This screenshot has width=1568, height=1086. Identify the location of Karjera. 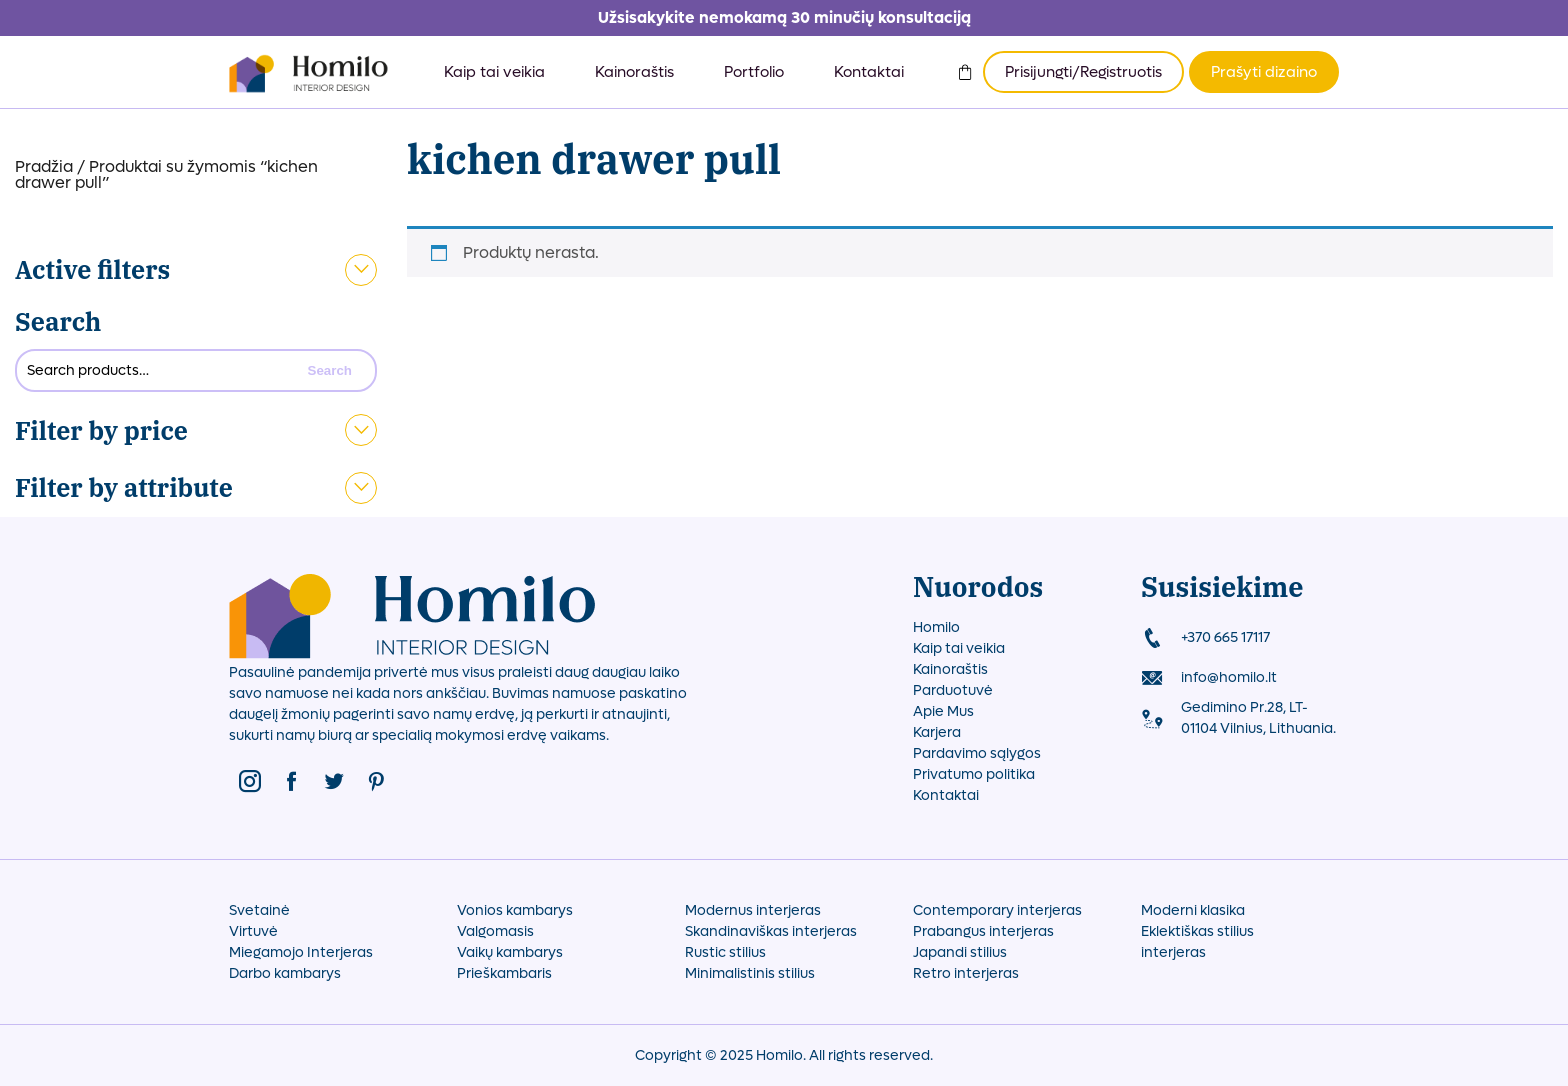
(937, 732).